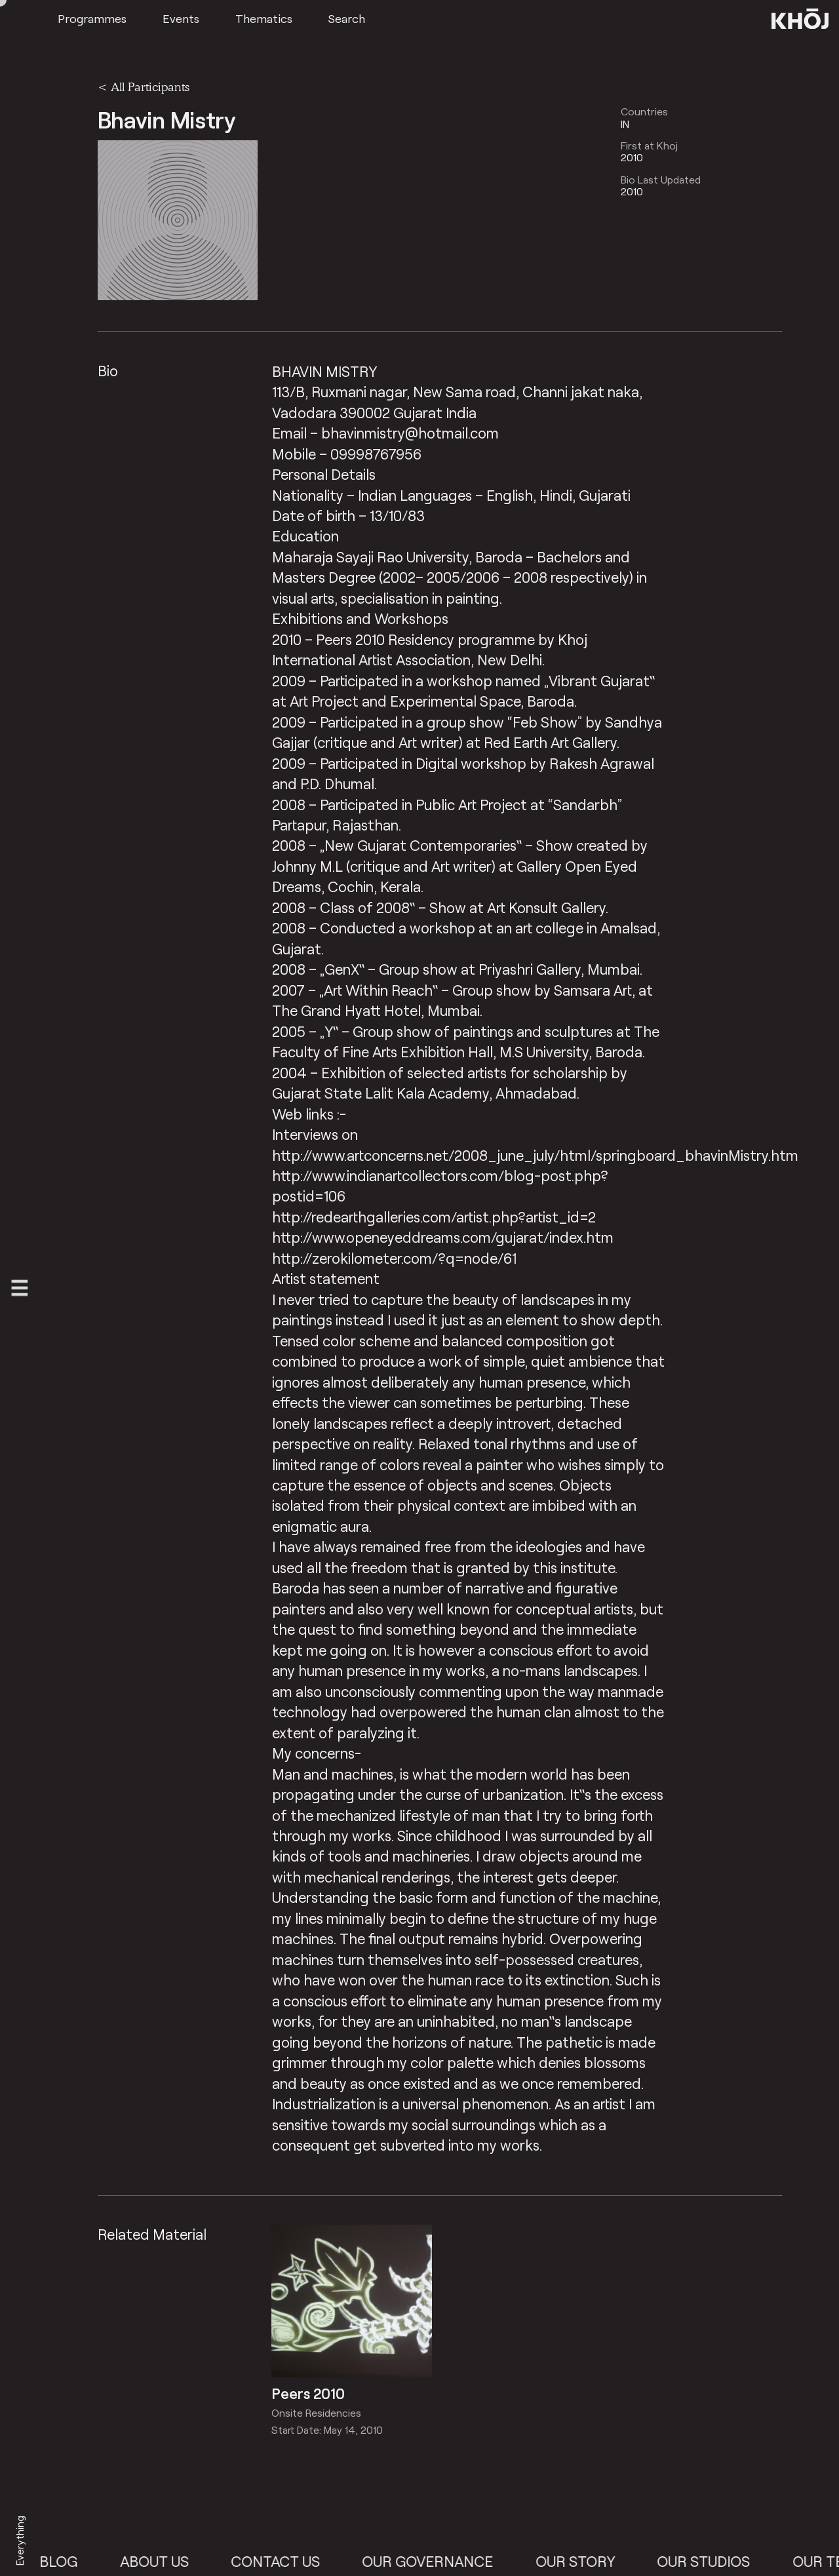  I want to click on Our Story, so click(585, 2561).